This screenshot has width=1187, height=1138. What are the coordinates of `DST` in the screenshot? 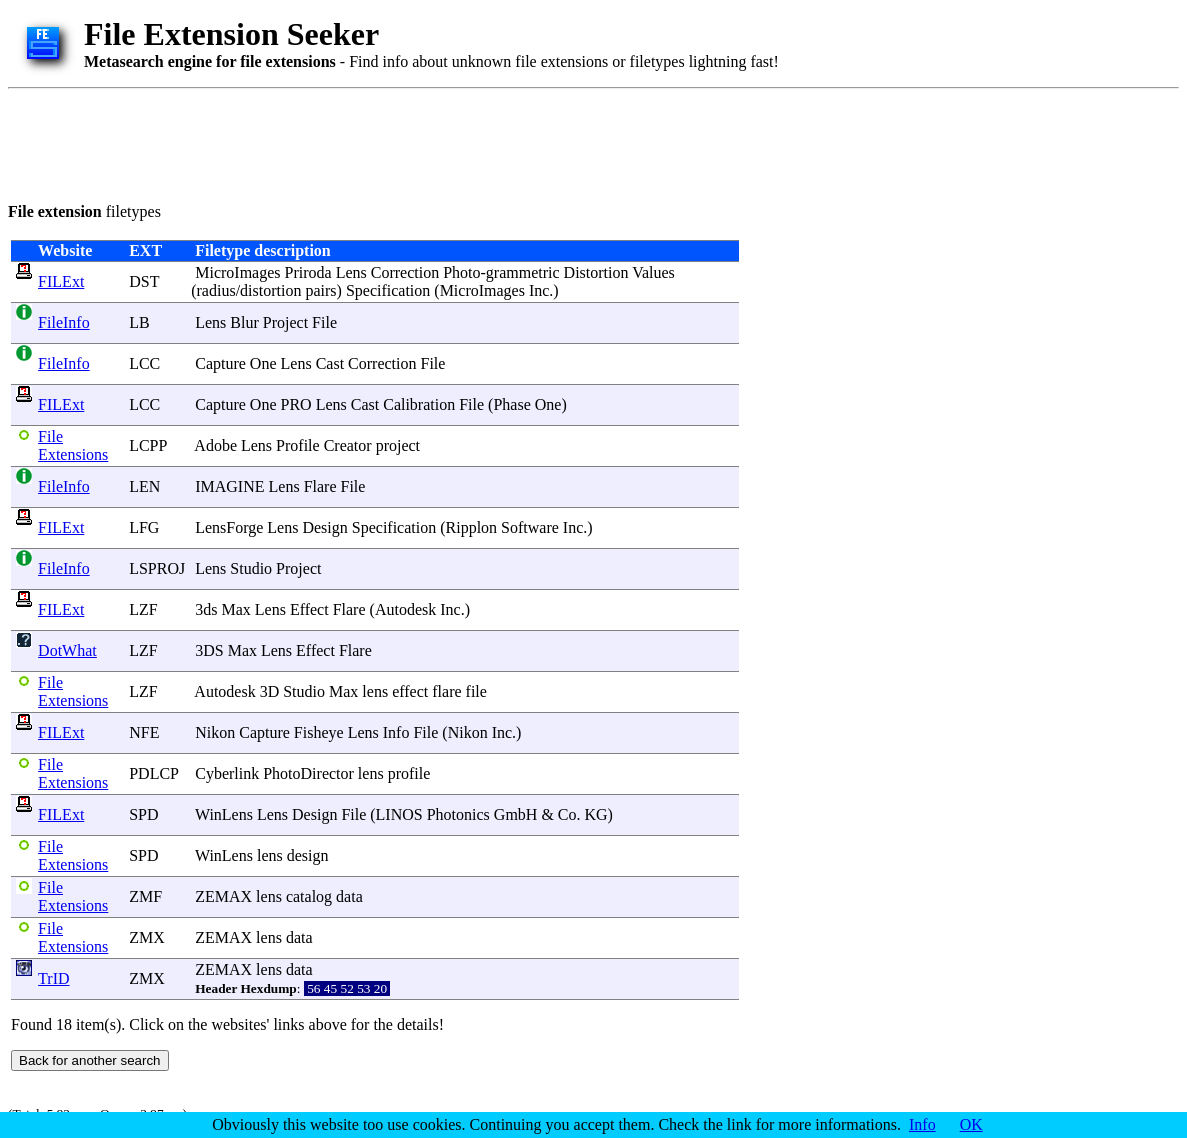 It's located at (144, 281).